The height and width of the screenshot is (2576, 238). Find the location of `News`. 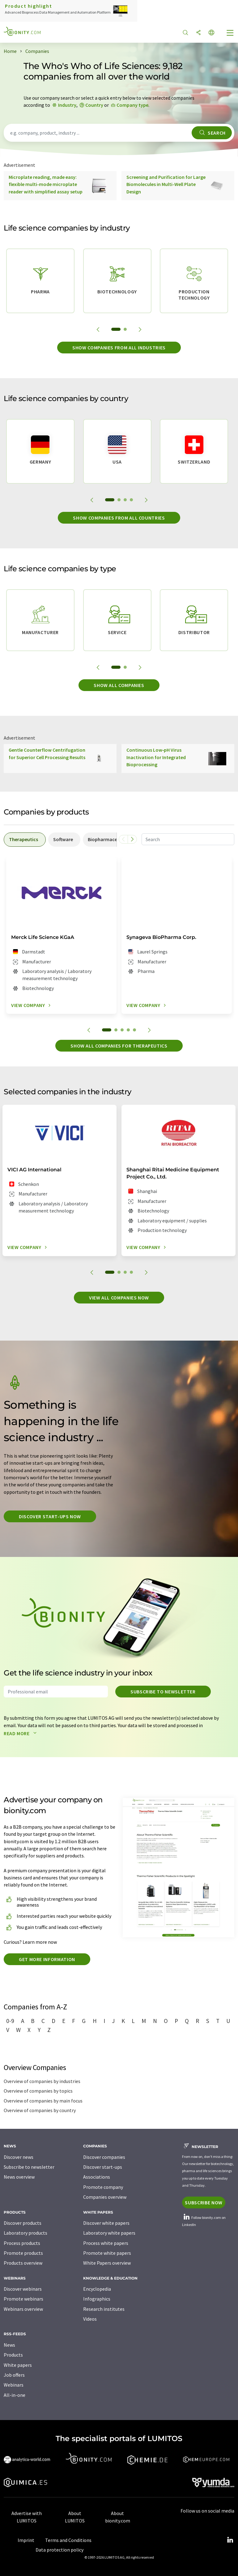

News is located at coordinates (9, 2345).